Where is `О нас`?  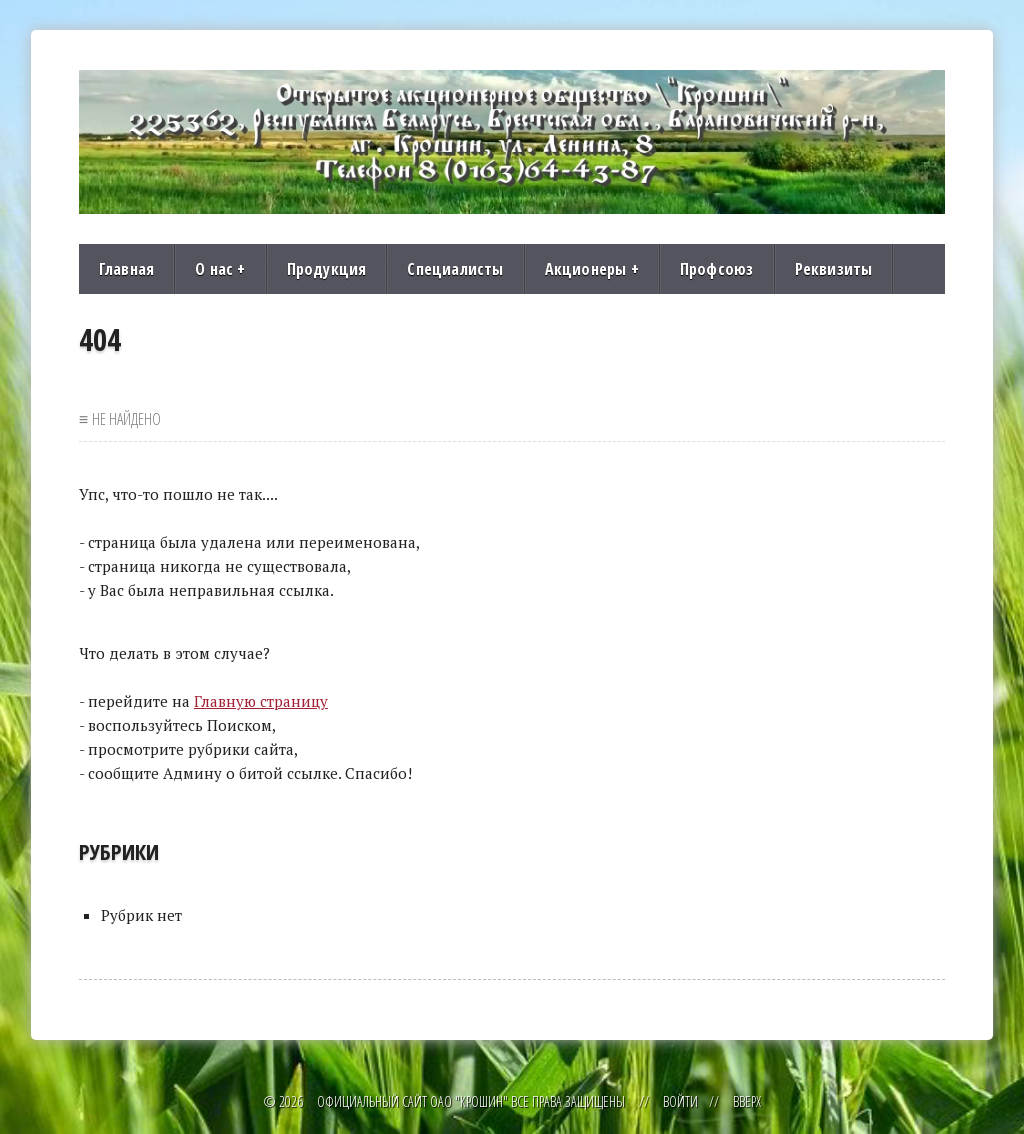 О нас is located at coordinates (220, 269).